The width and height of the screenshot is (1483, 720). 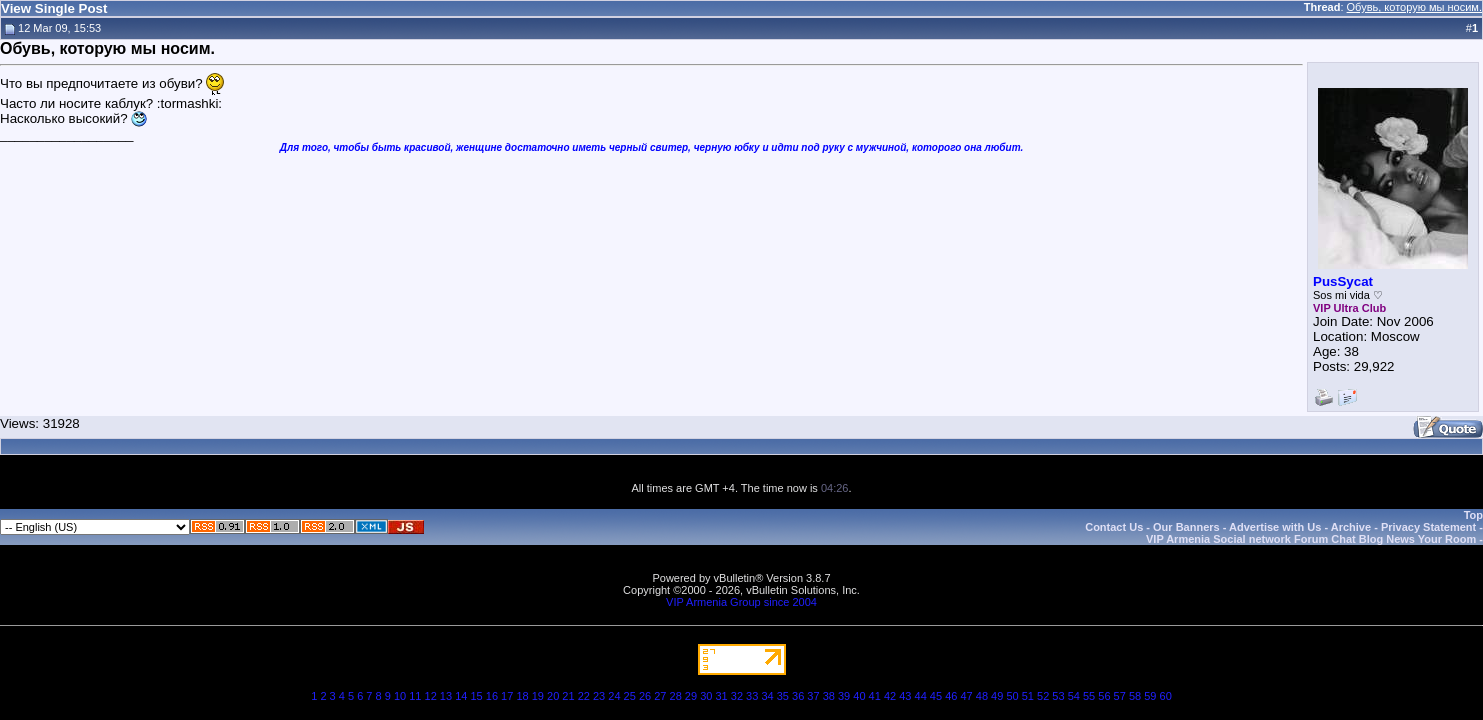 What do you see at coordinates (741, 602) in the screenshot?
I see `VIP Armenia Group since 2004` at bounding box center [741, 602].